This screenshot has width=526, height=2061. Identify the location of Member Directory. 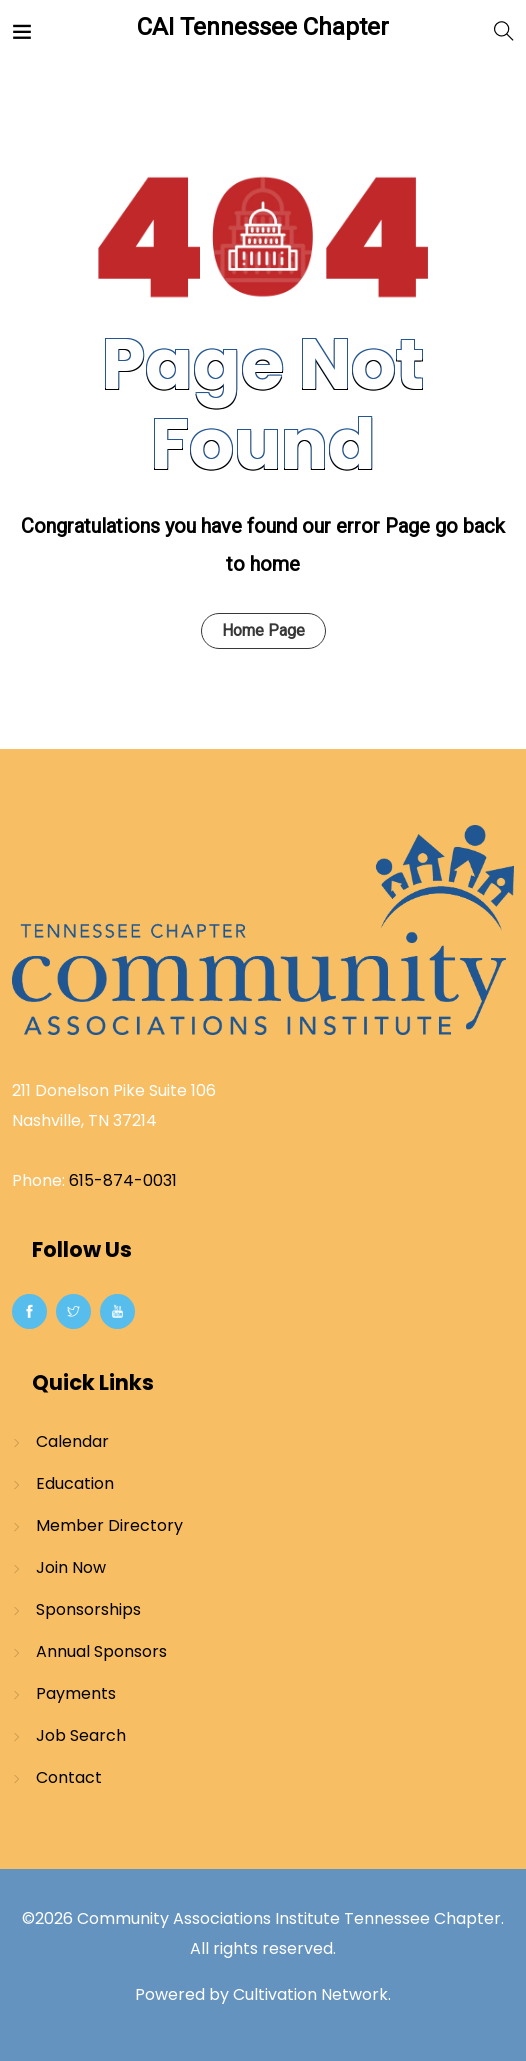
(109, 1525).